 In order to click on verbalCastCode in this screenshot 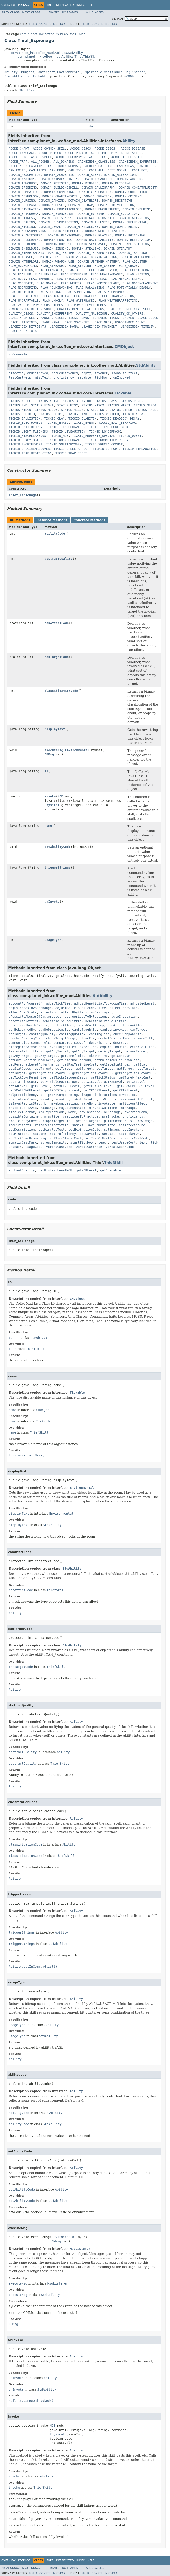, I will do `click(59, 1147)`.